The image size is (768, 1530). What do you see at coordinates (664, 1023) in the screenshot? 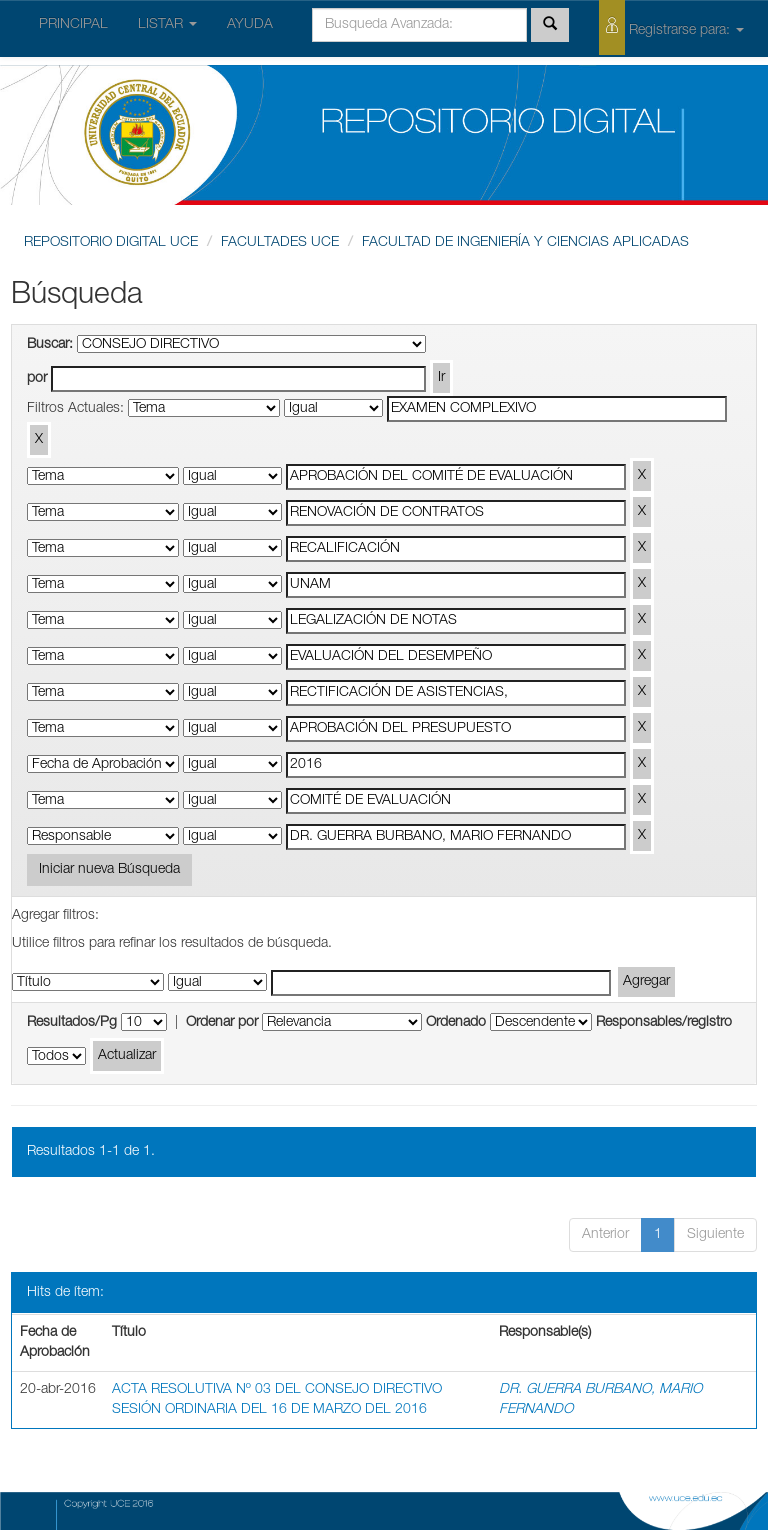
I see `Responsables/registro` at bounding box center [664, 1023].